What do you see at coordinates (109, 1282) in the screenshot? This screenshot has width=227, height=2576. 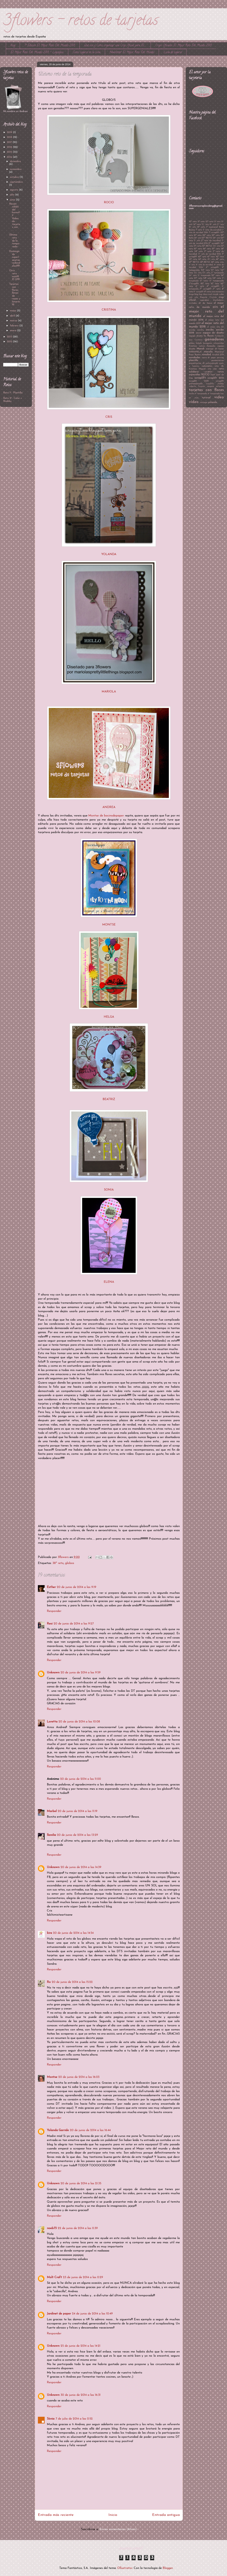 I see `ELENA` at bounding box center [109, 1282].